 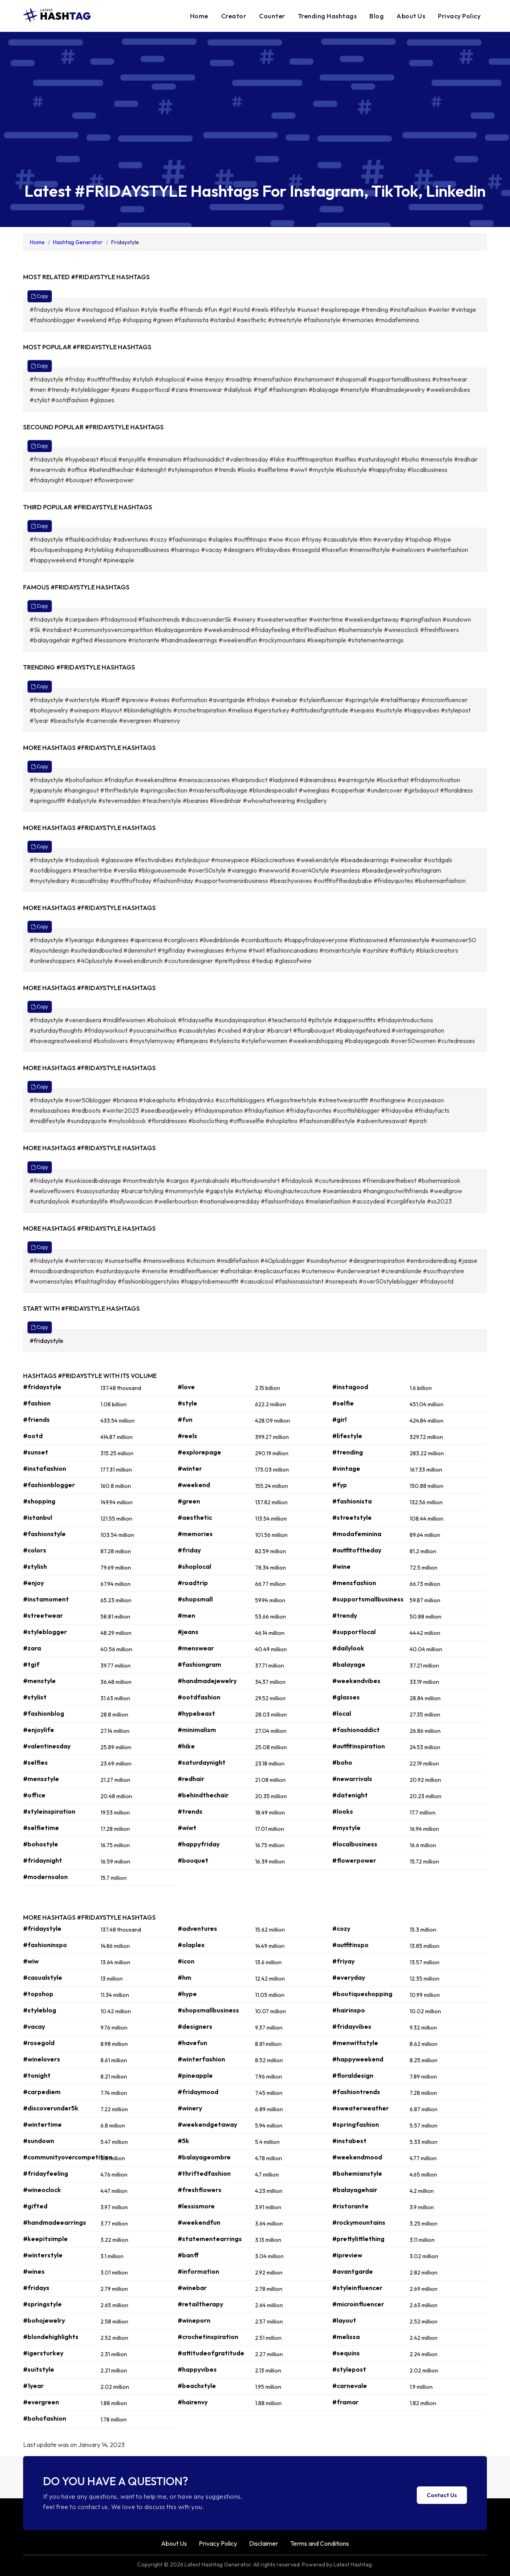 What do you see at coordinates (189, 1501) in the screenshot?
I see `#green` at bounding box center [189, 1501].